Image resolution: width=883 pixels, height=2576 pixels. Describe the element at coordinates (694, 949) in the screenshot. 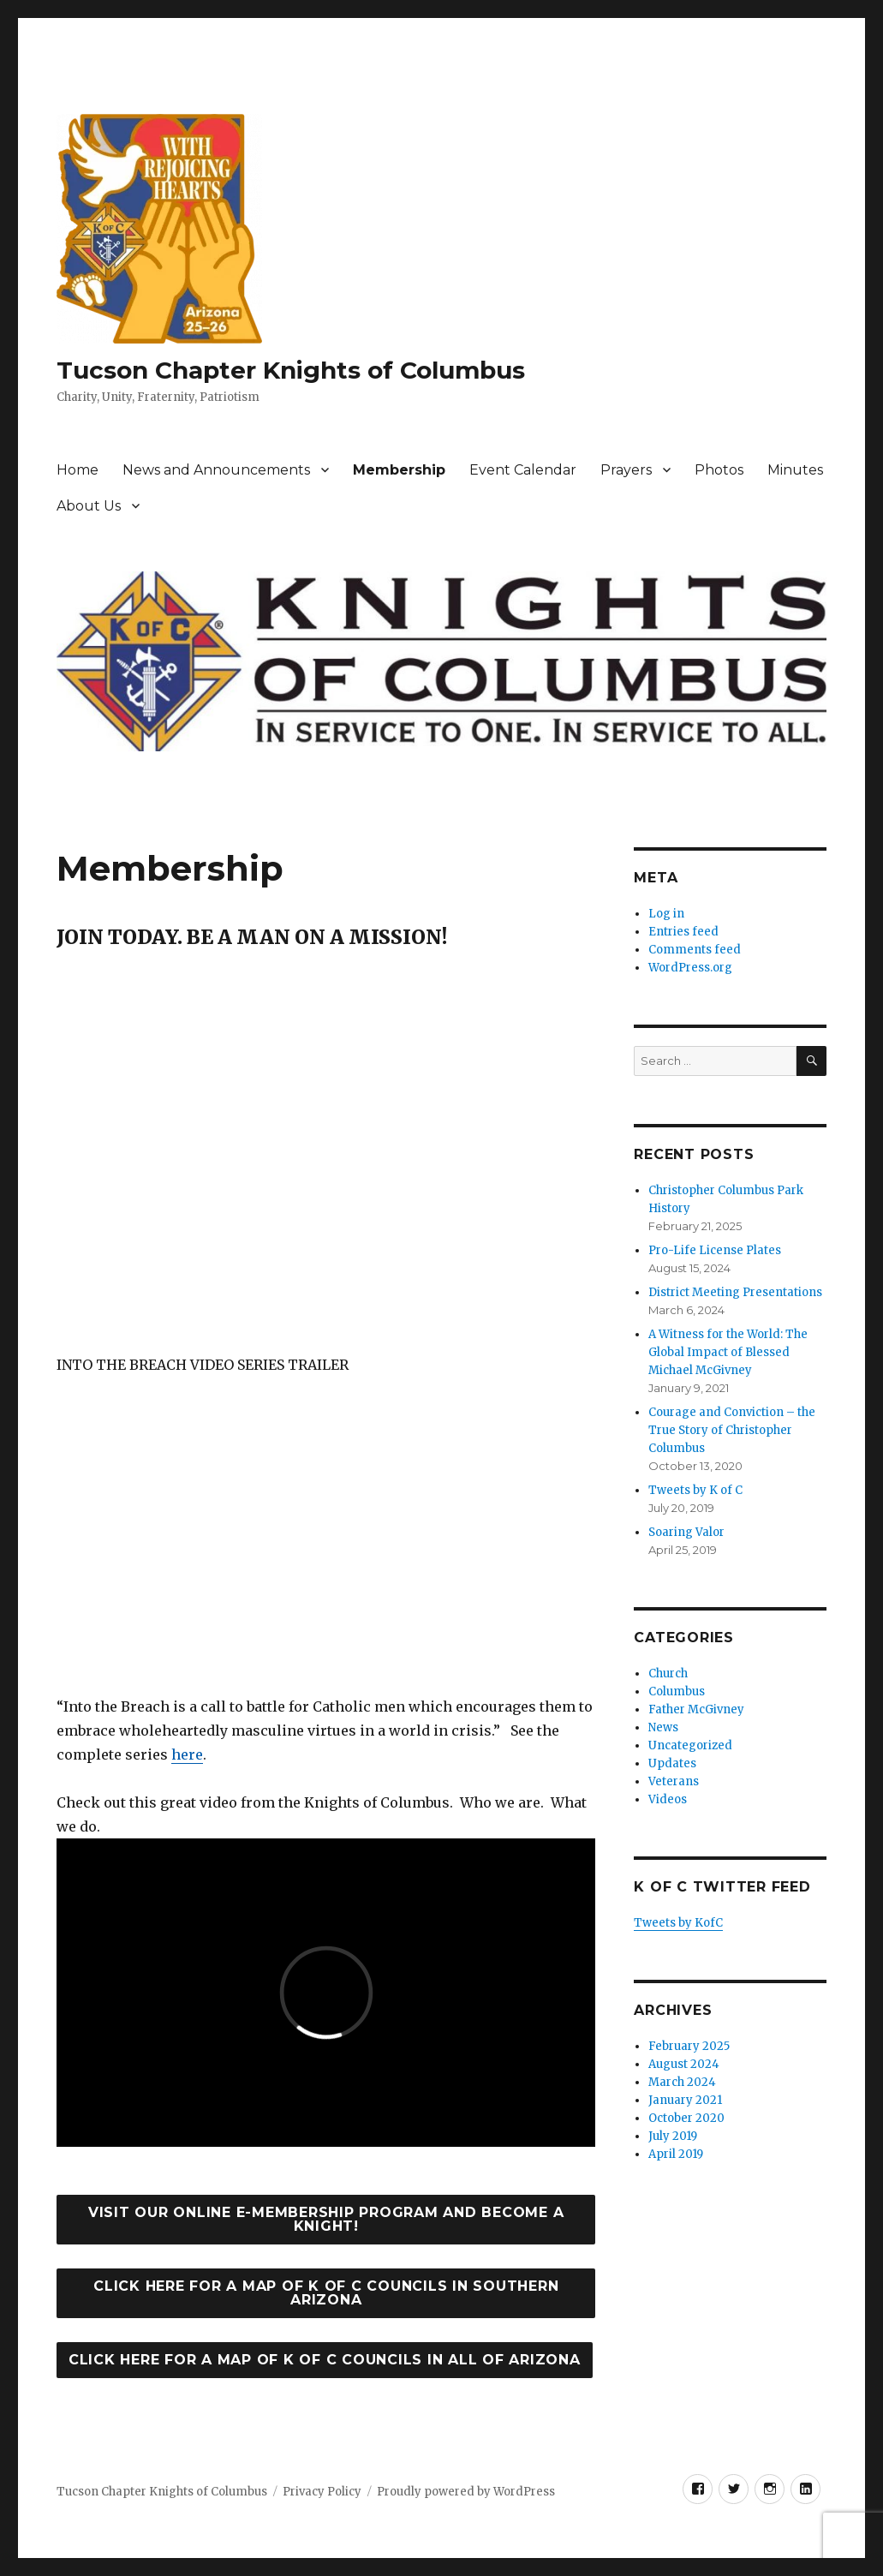

I see `Comments feed` at that location.